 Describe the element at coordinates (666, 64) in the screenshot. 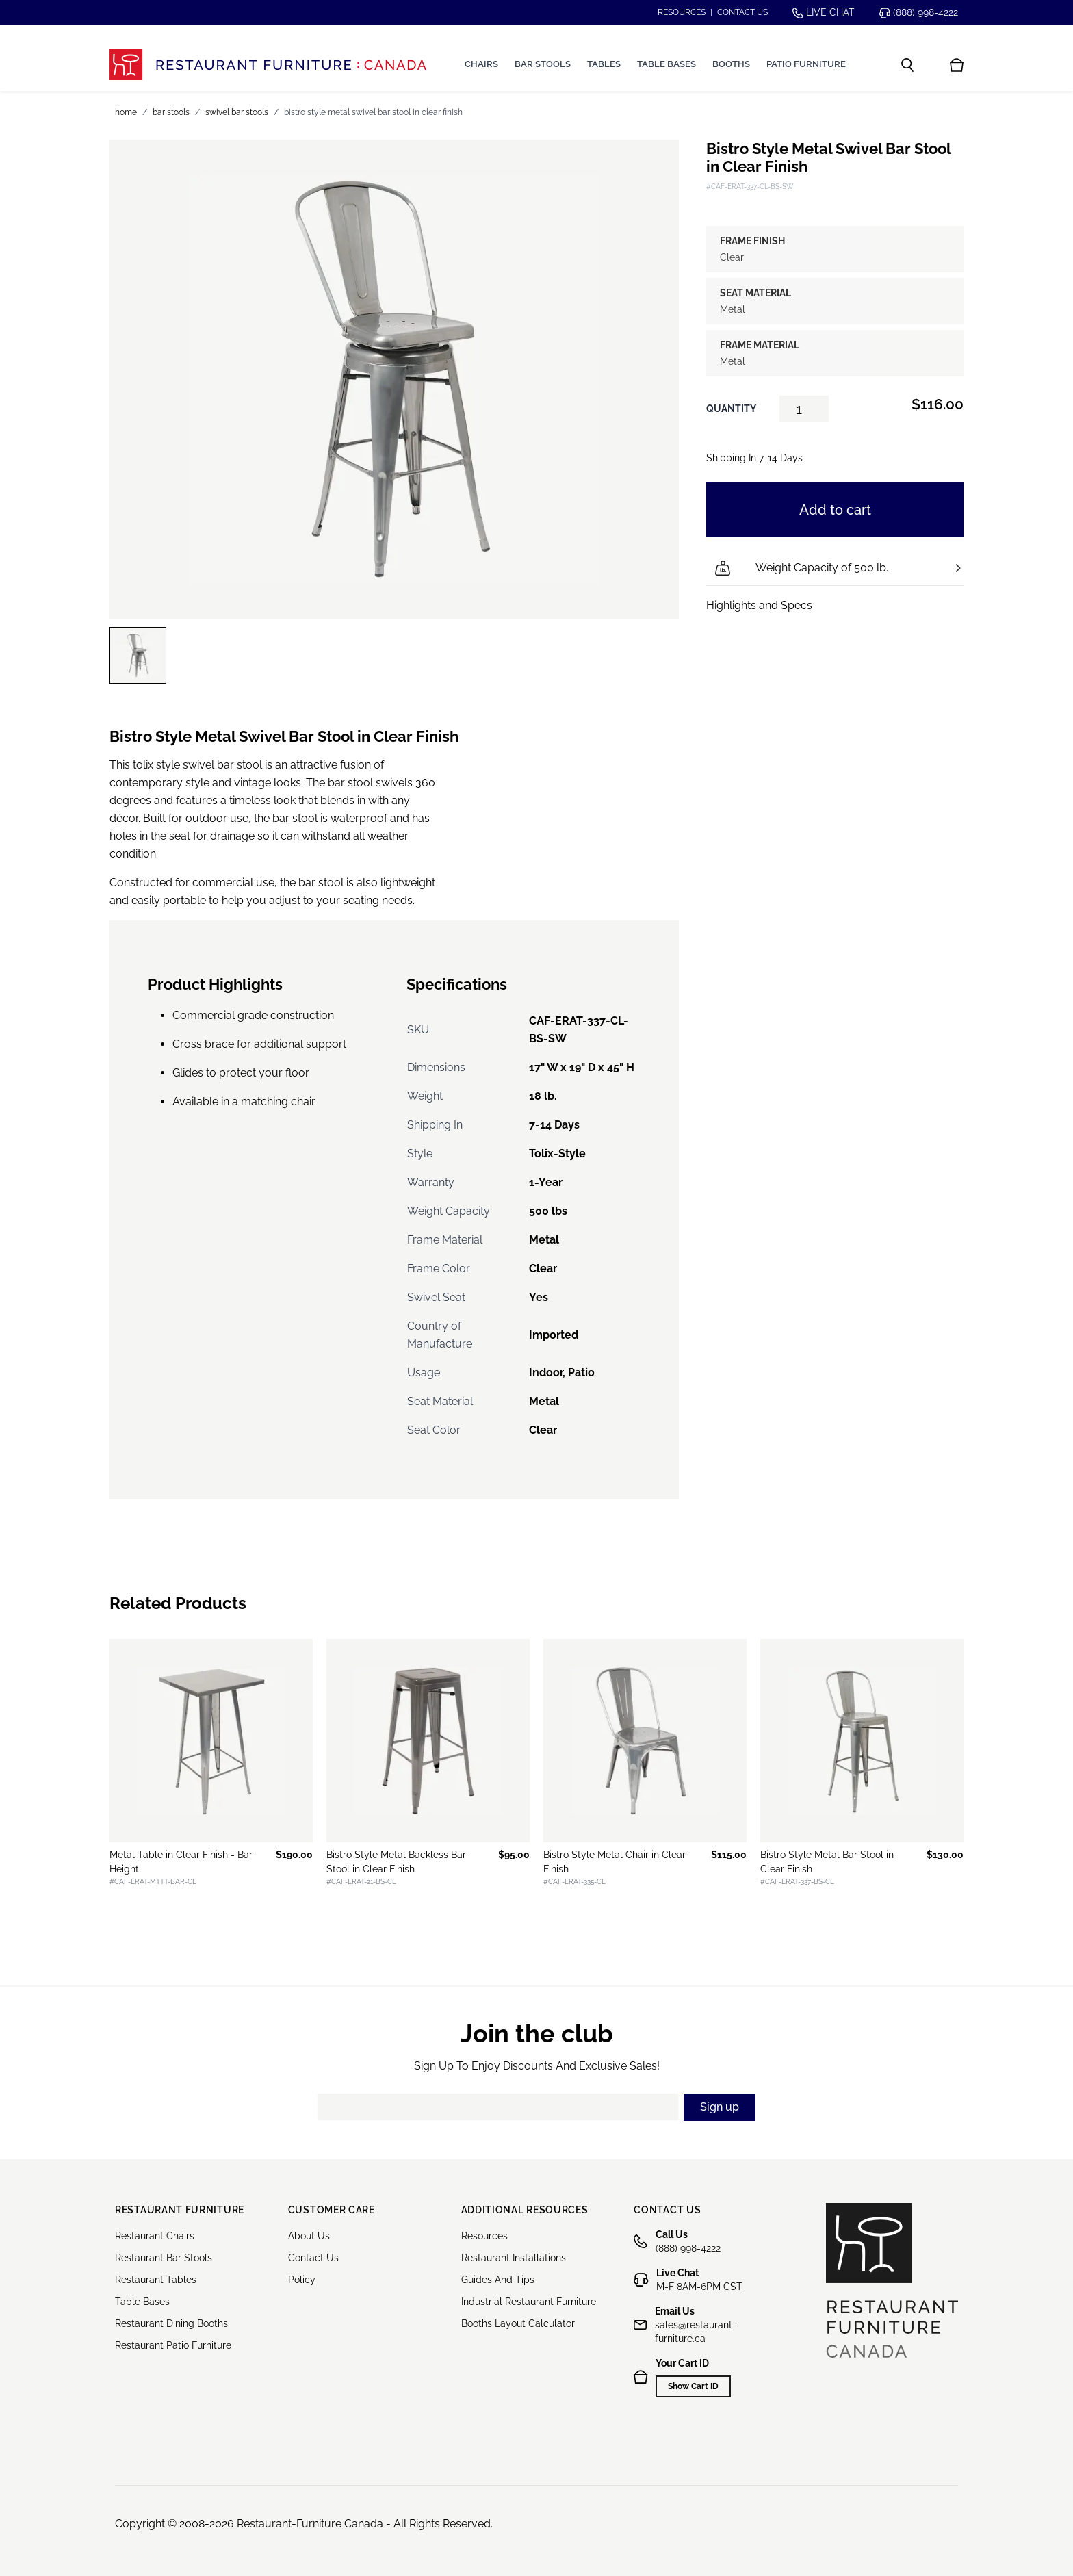

I see `Table Bases` at that location.